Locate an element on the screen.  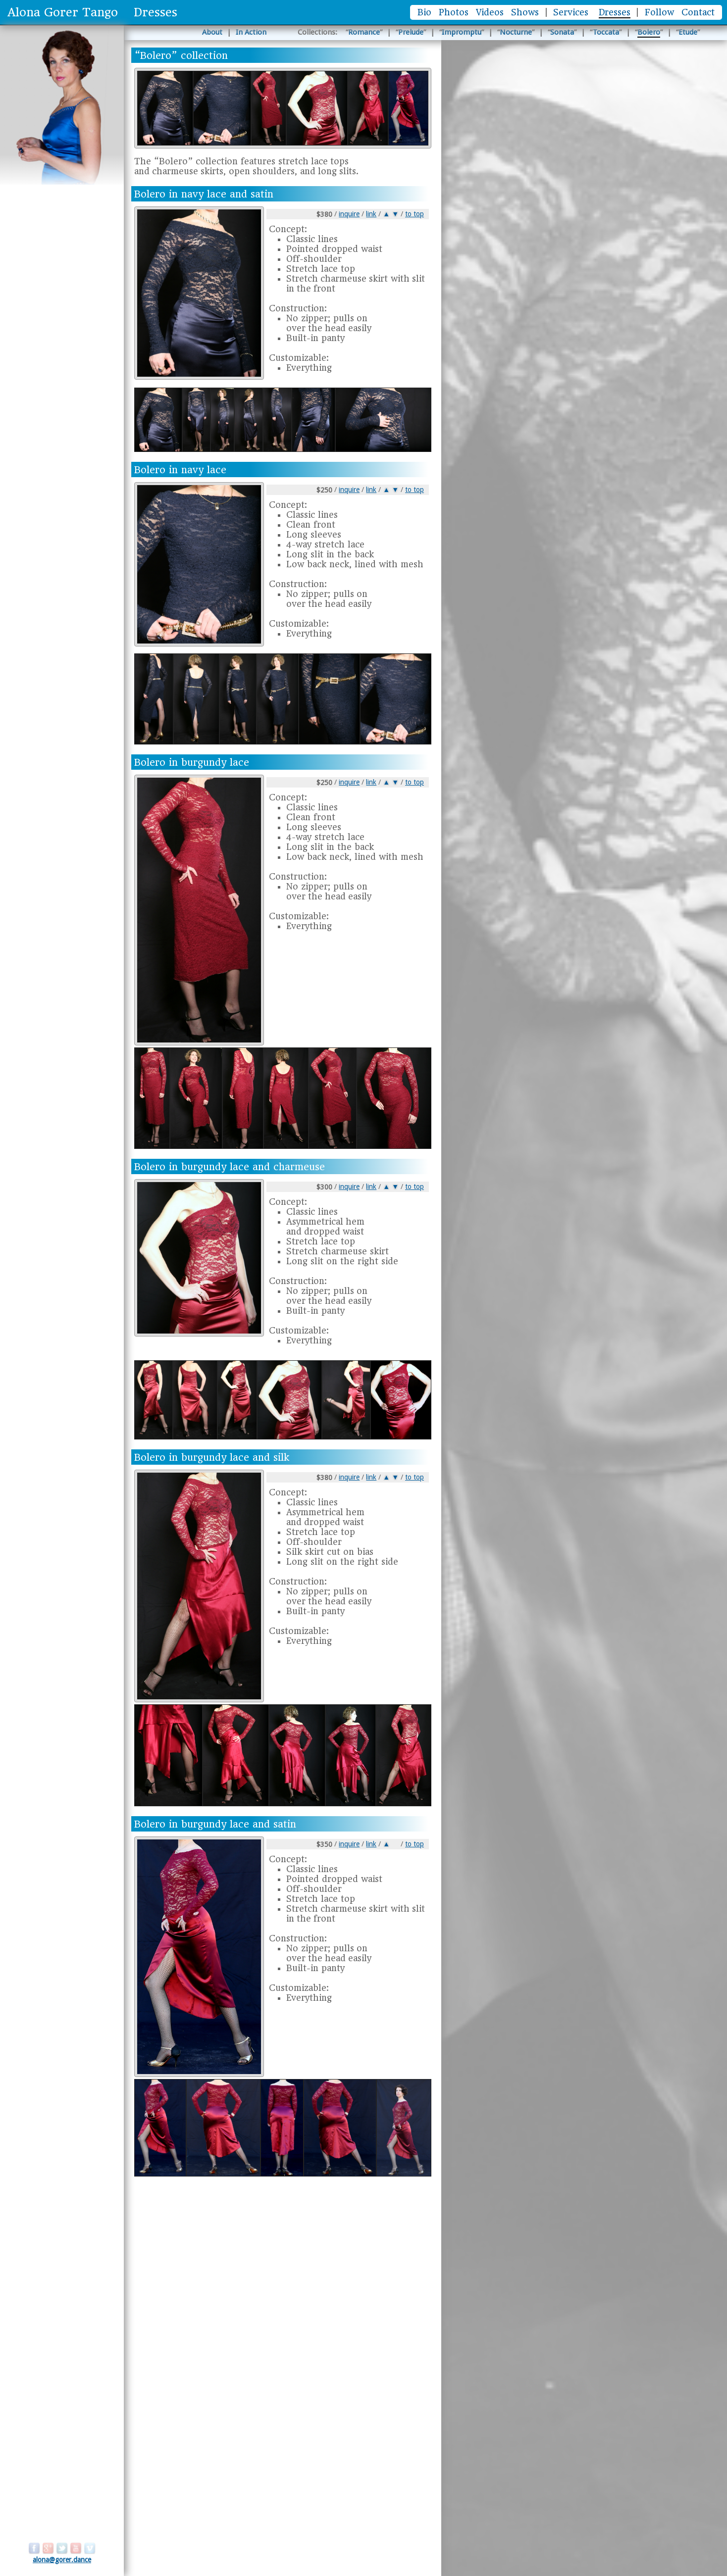
In Action is located at coordinates (251, 32).